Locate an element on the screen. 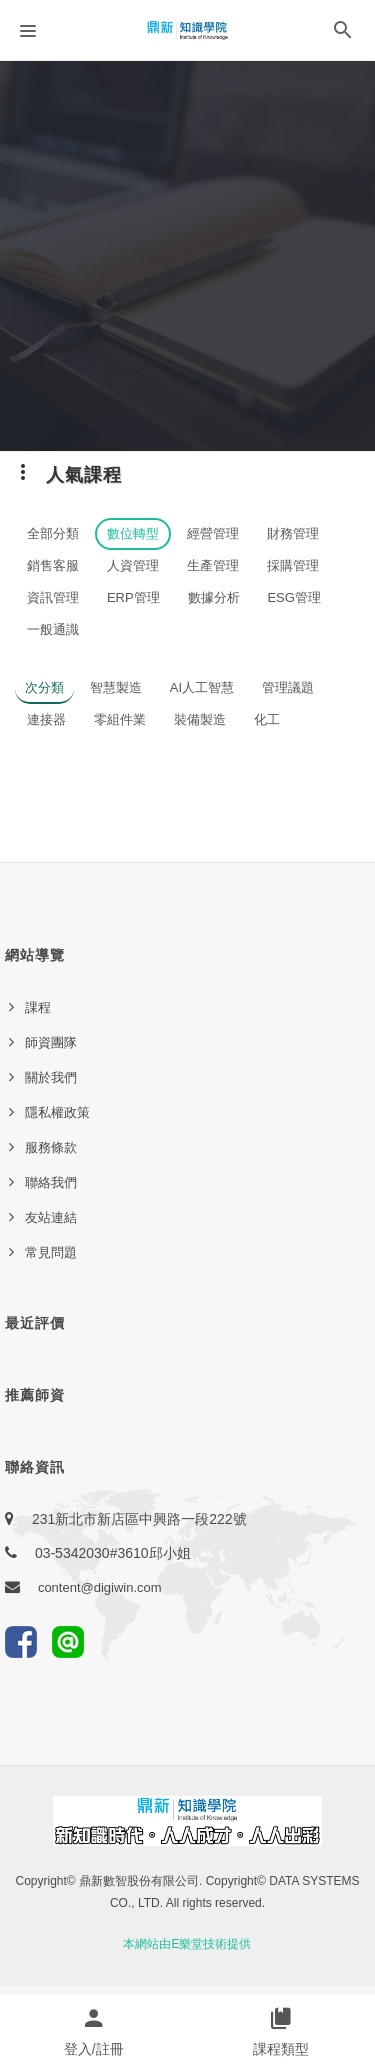 Image resolution: width=375 pixels, height=2072 pixels. 經營管理 is located at coordinates (213, 533).